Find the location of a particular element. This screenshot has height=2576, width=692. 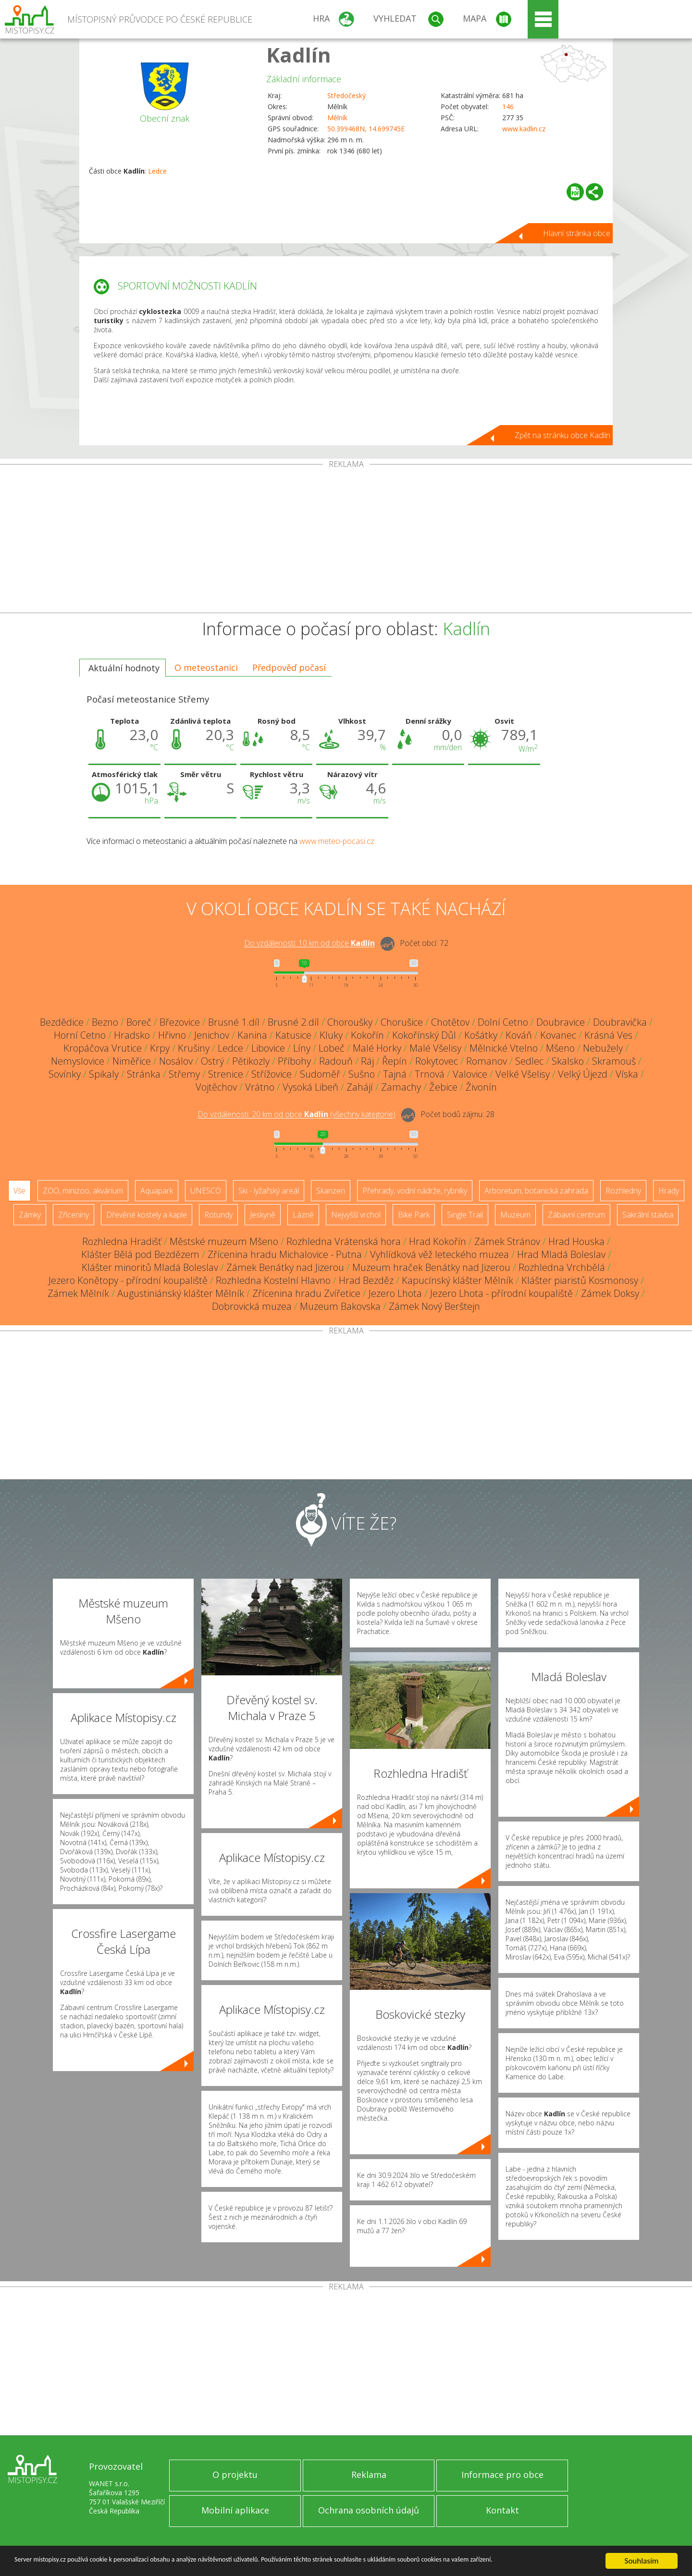

Chorušice is located at coordinates (402, 1022).